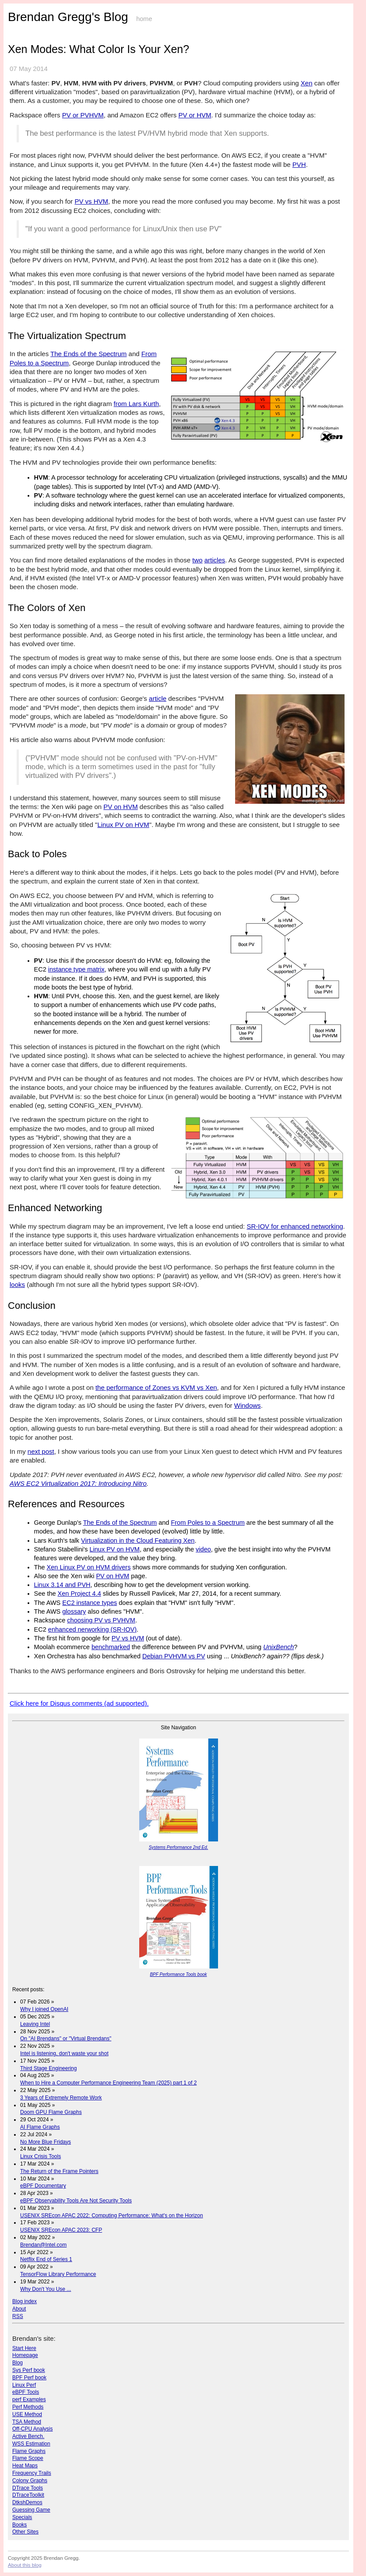  I want to click on Heat Maps, so click(25, 2466).